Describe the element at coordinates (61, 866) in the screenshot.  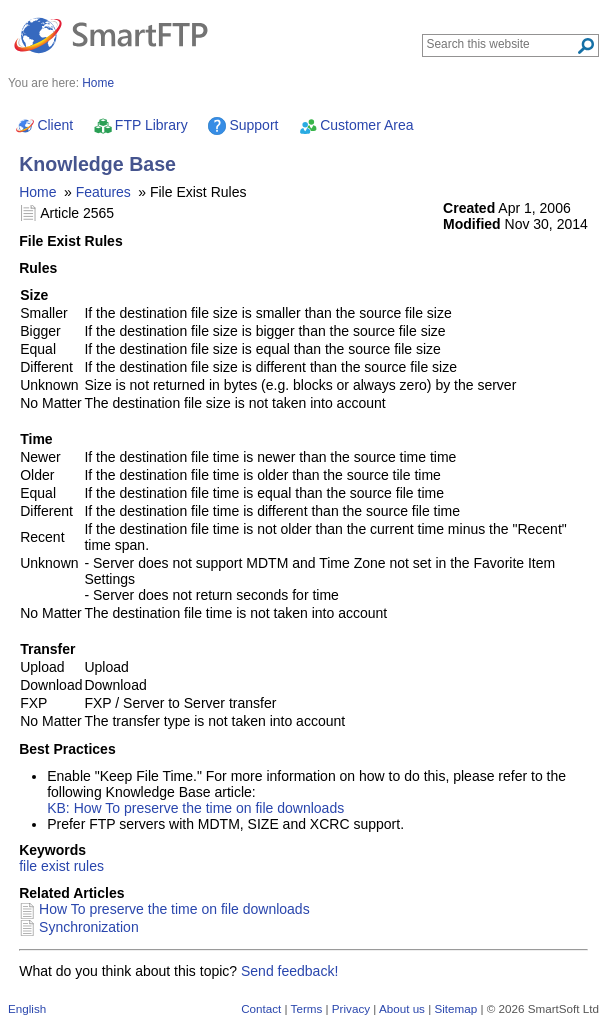
I see `file exist rules` at that location.